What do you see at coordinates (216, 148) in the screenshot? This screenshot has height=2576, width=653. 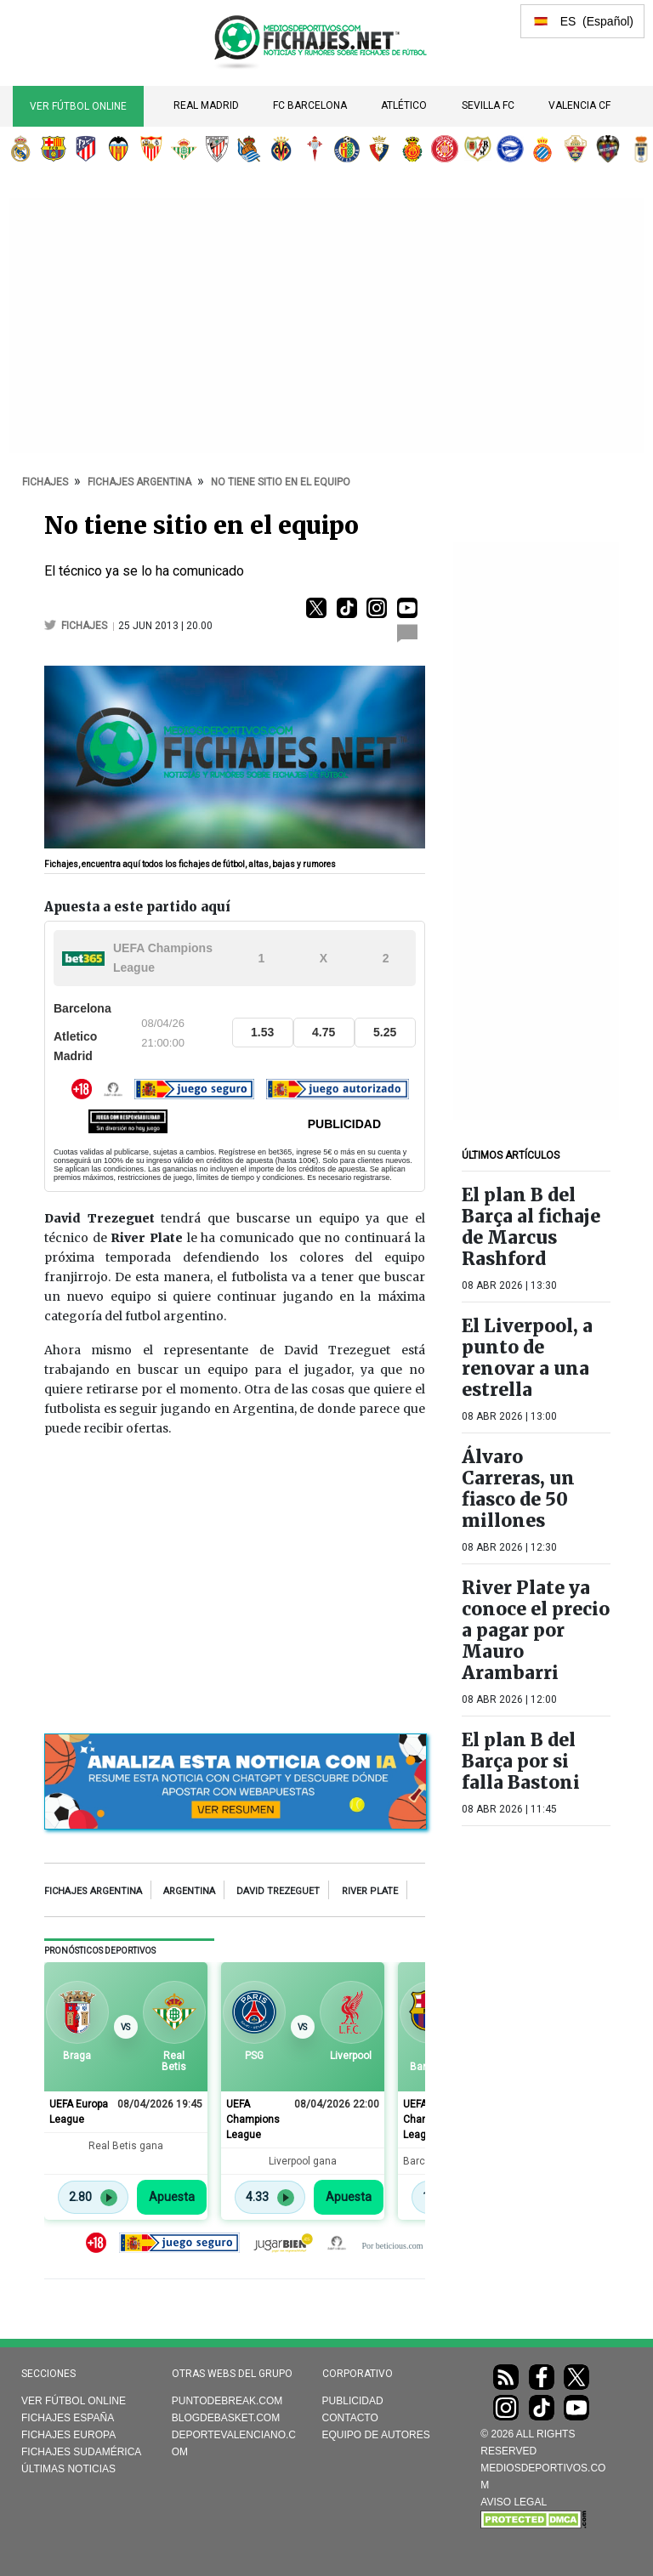 I see `Athletic Club de Bilbao` at bounding box center [216, 148].